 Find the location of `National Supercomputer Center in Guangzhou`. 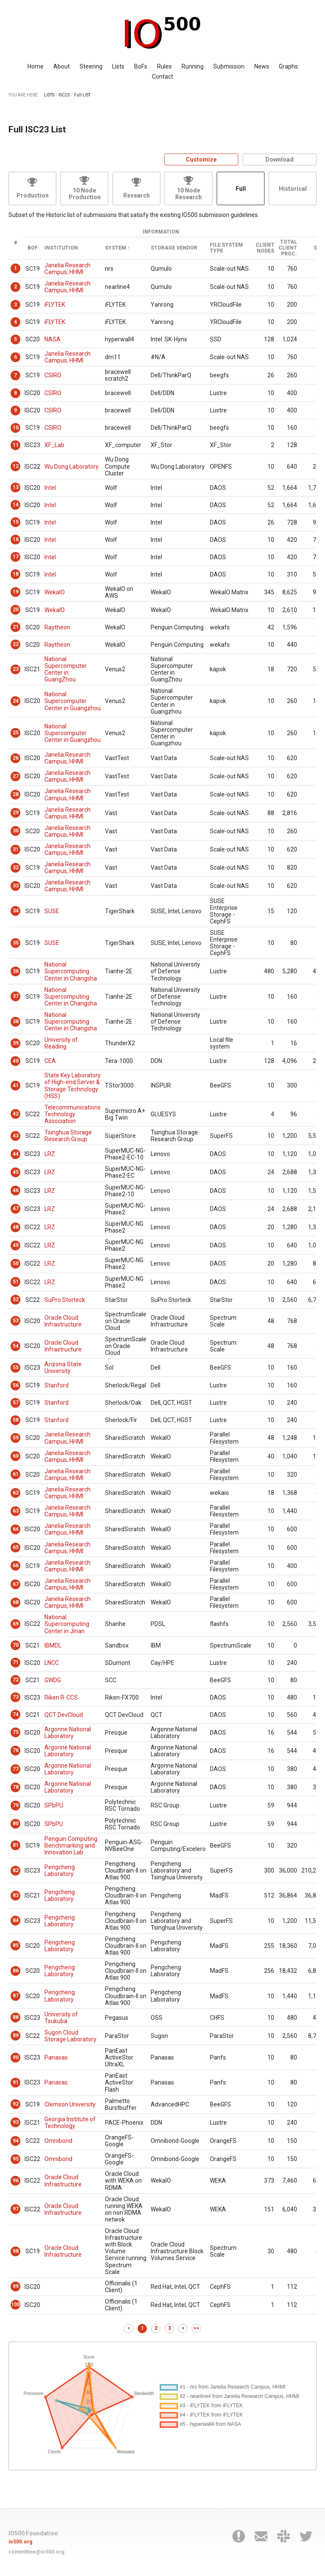

National Supercomputer Center in Guangzhou is located at coordinates (72, 701).